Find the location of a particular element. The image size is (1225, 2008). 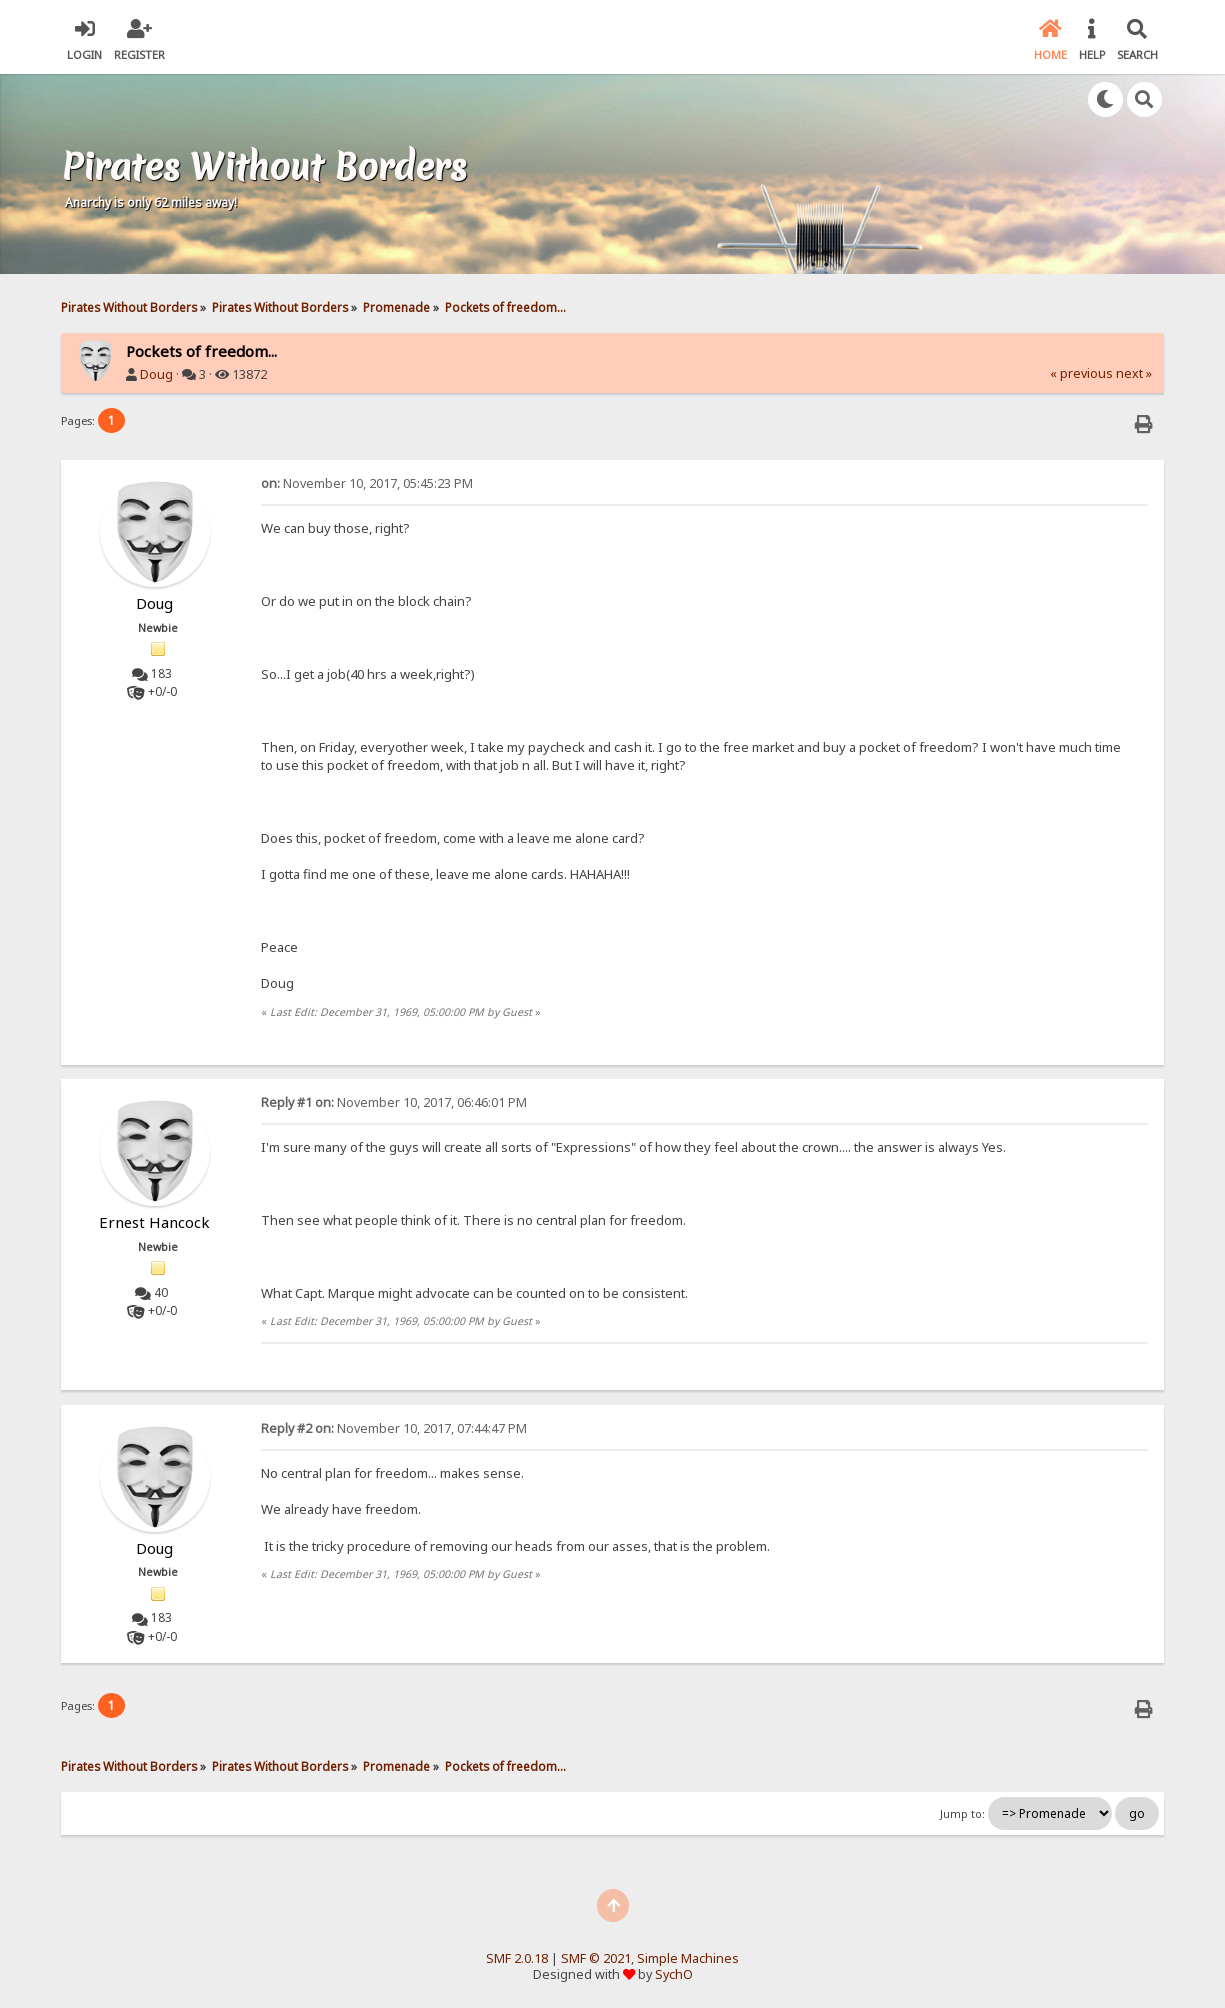

Jump to: is located at coordinates (962, 1814).